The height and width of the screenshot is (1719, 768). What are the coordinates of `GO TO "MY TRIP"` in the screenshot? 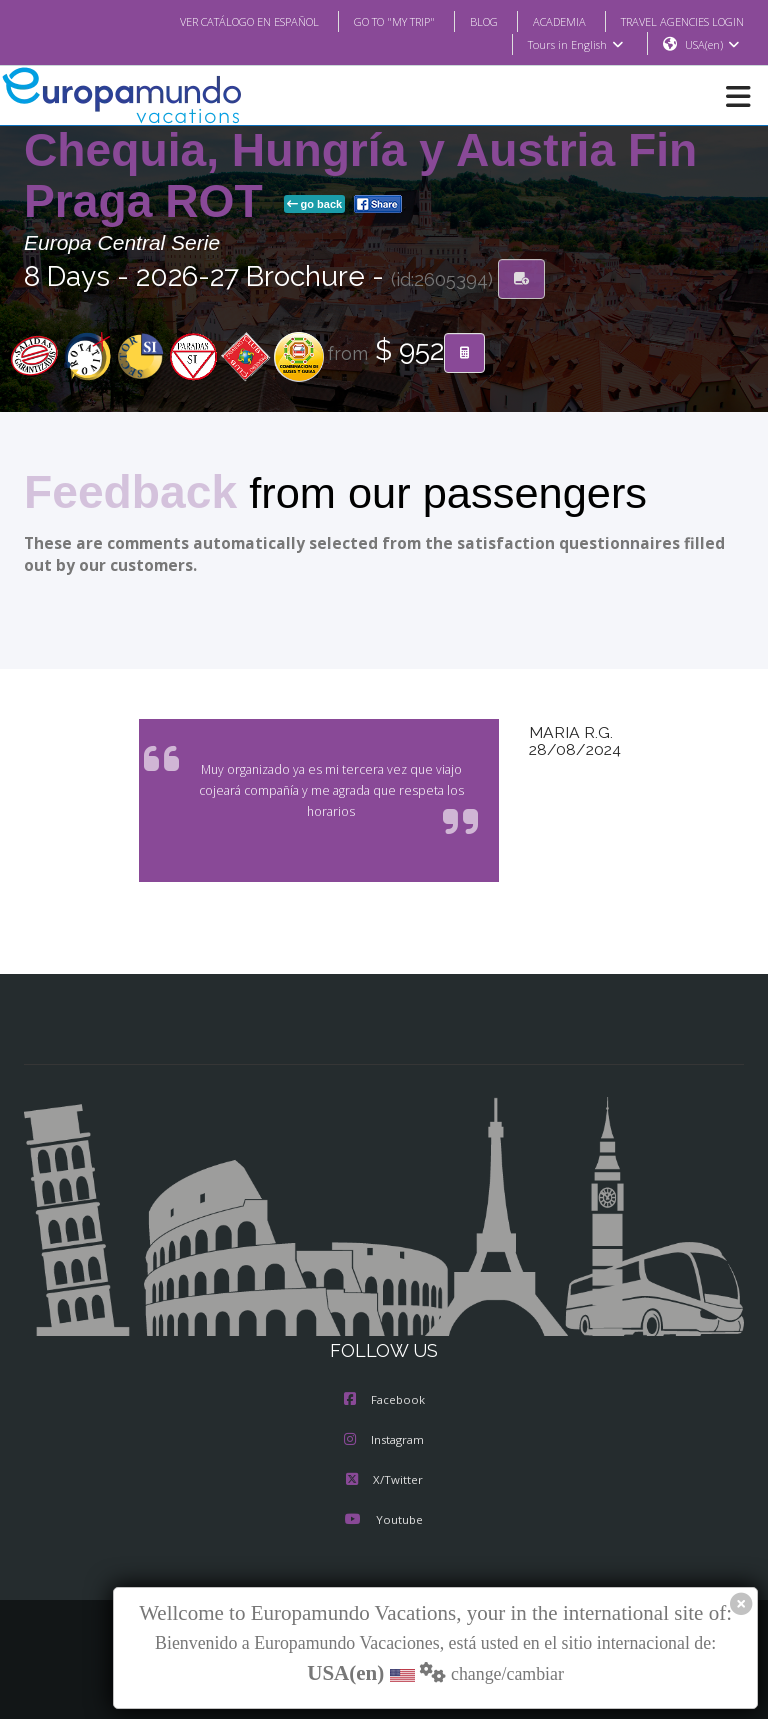 It's located at (368, 21).